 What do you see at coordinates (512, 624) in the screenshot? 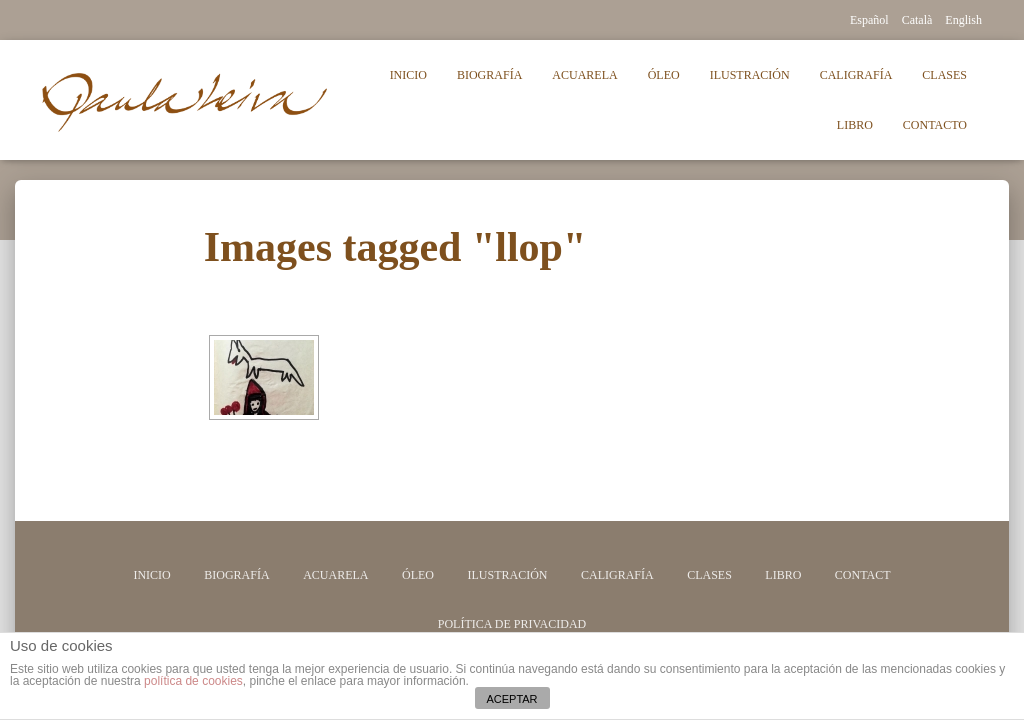
I see `Política de privacidad` at bounding box center [512, 624].